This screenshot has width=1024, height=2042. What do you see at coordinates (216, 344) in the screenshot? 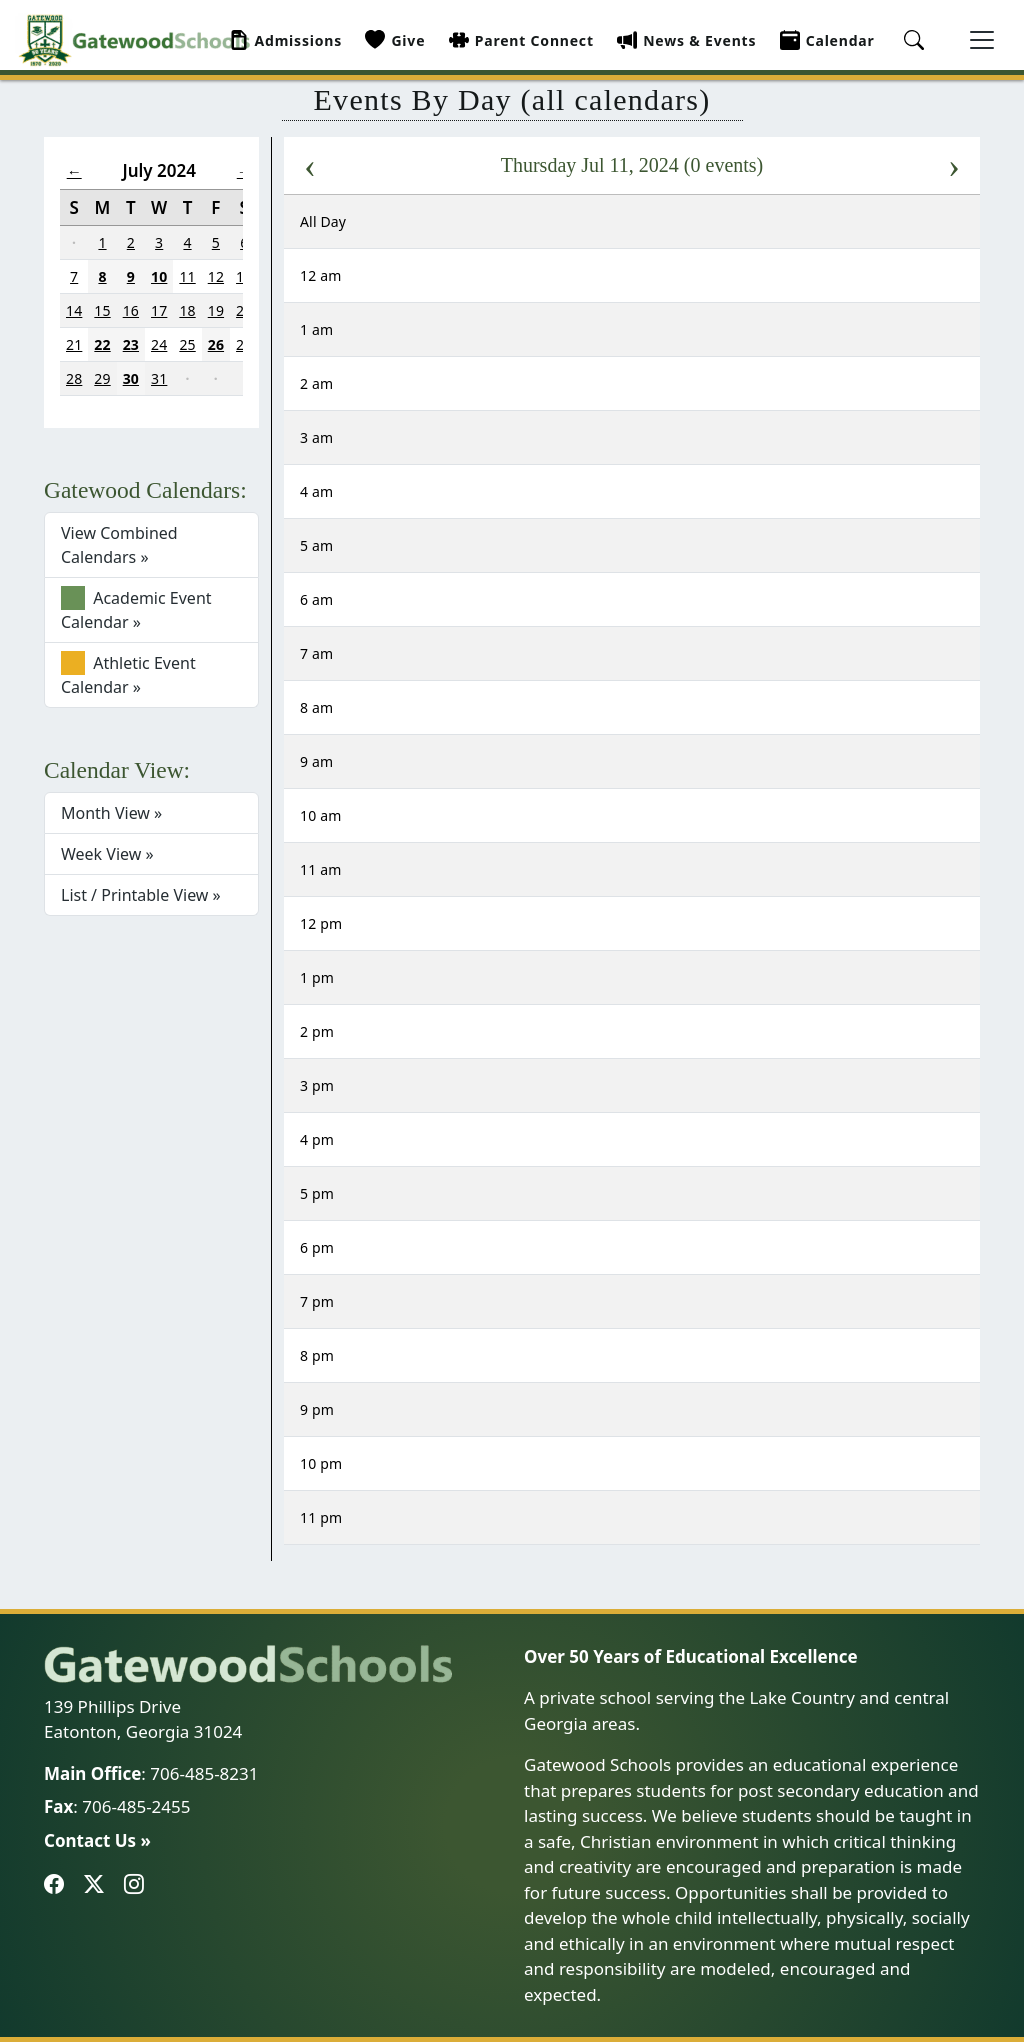
I see `26` at bounding box center [216, 344].